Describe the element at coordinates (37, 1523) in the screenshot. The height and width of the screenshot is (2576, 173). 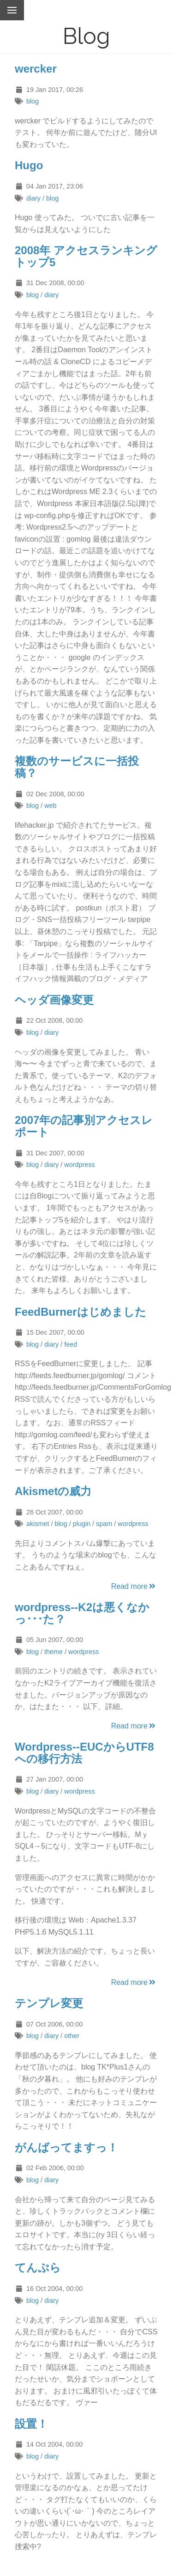
I see `akismet` at that location.